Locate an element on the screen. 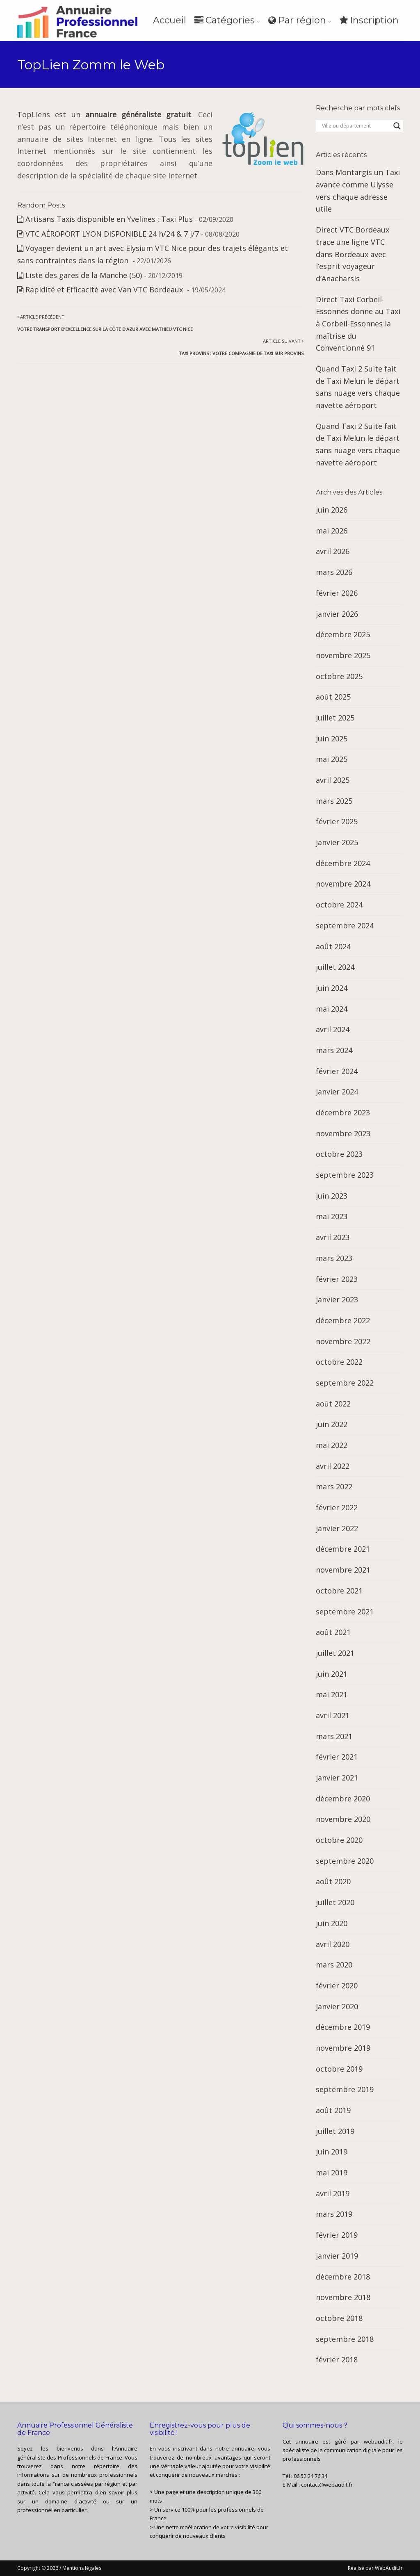  [Search magnifier button] is located at coordinates (397, 126).